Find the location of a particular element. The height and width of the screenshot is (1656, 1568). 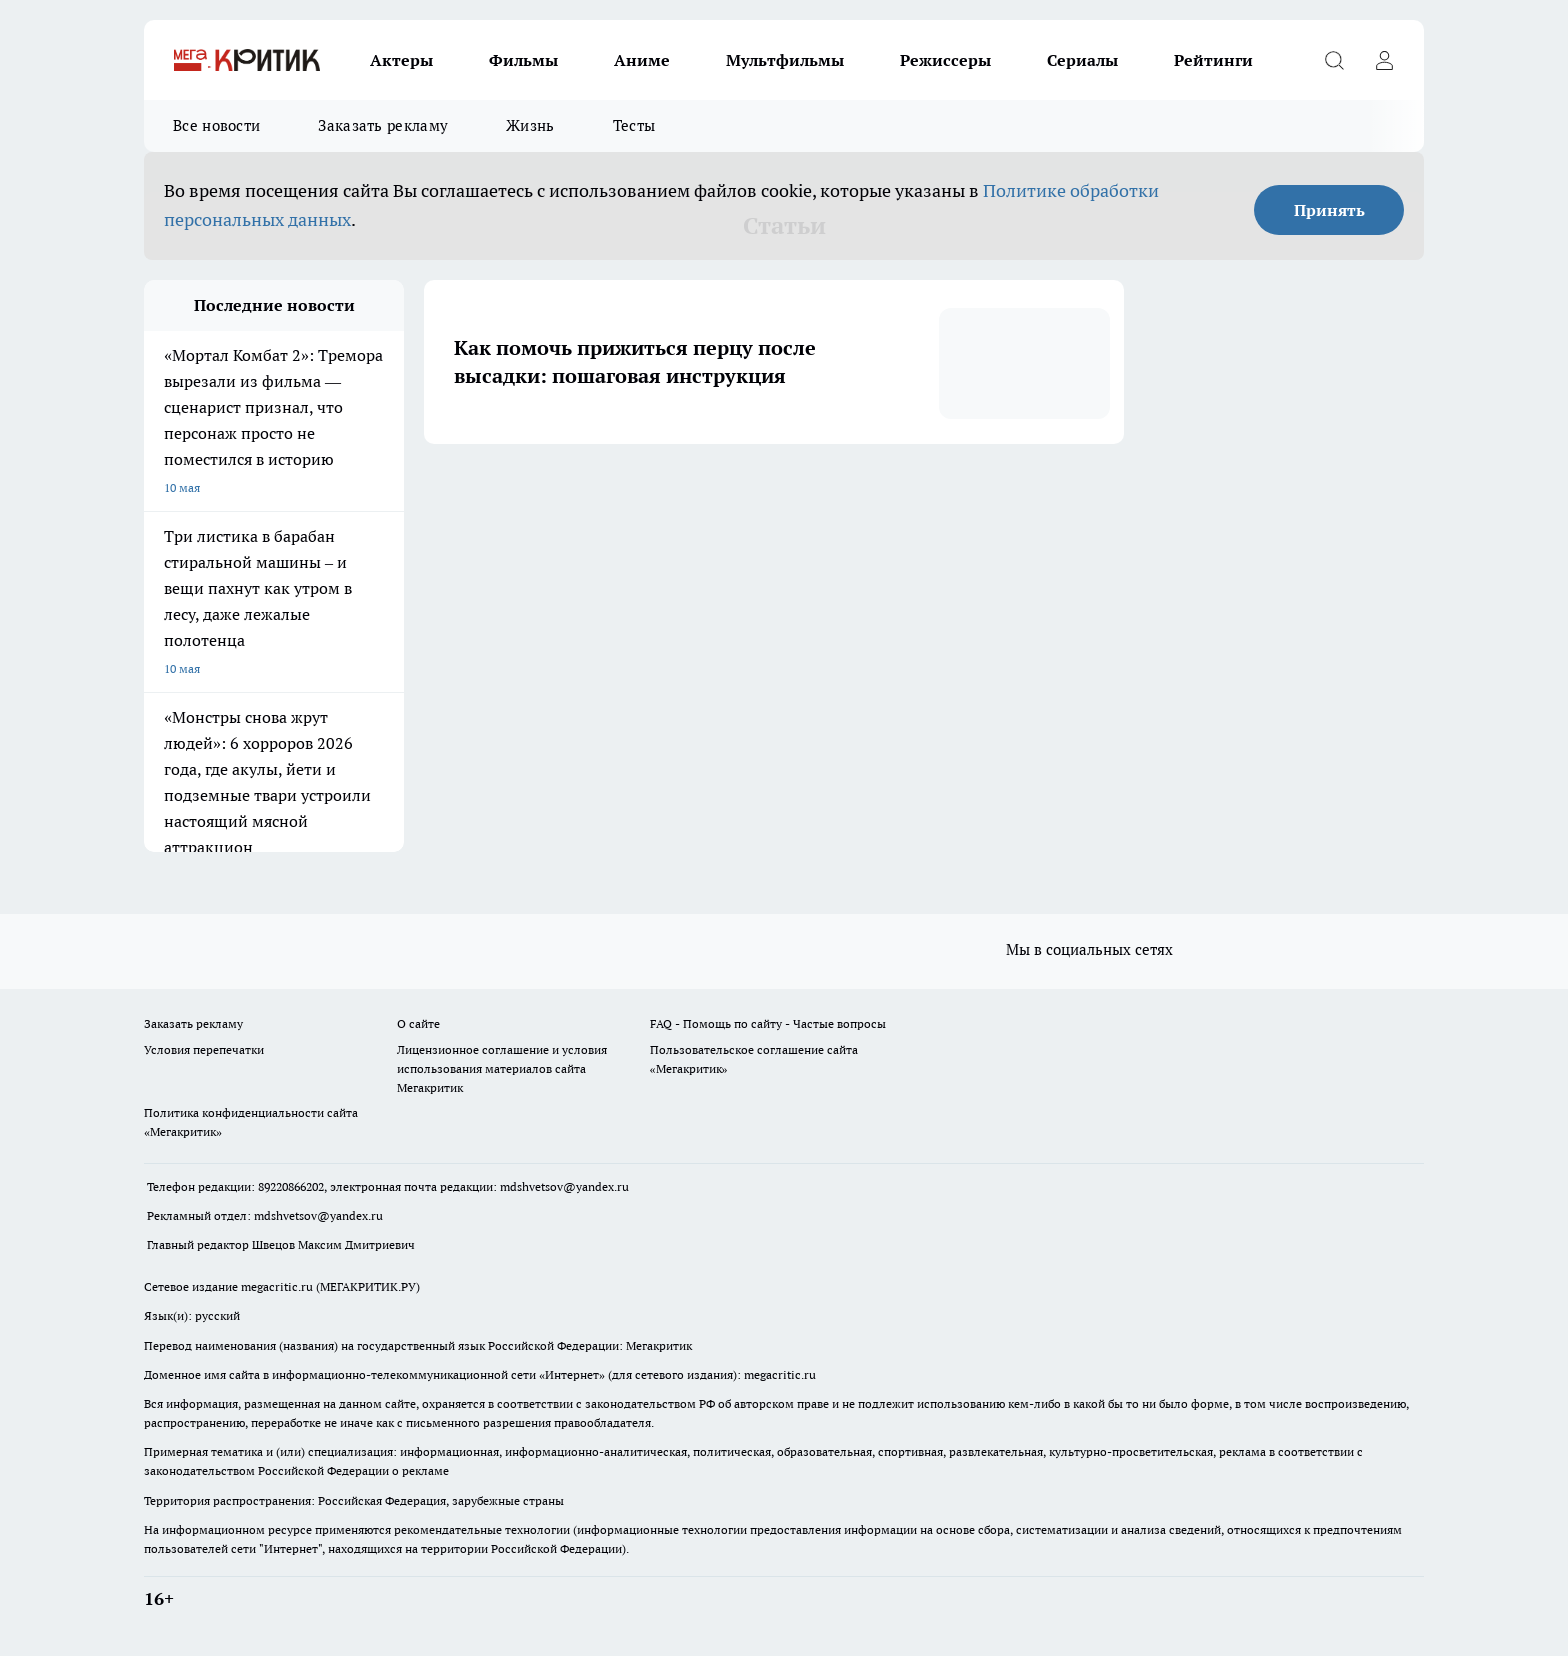

Аниме is located at coordinates (642, 60).